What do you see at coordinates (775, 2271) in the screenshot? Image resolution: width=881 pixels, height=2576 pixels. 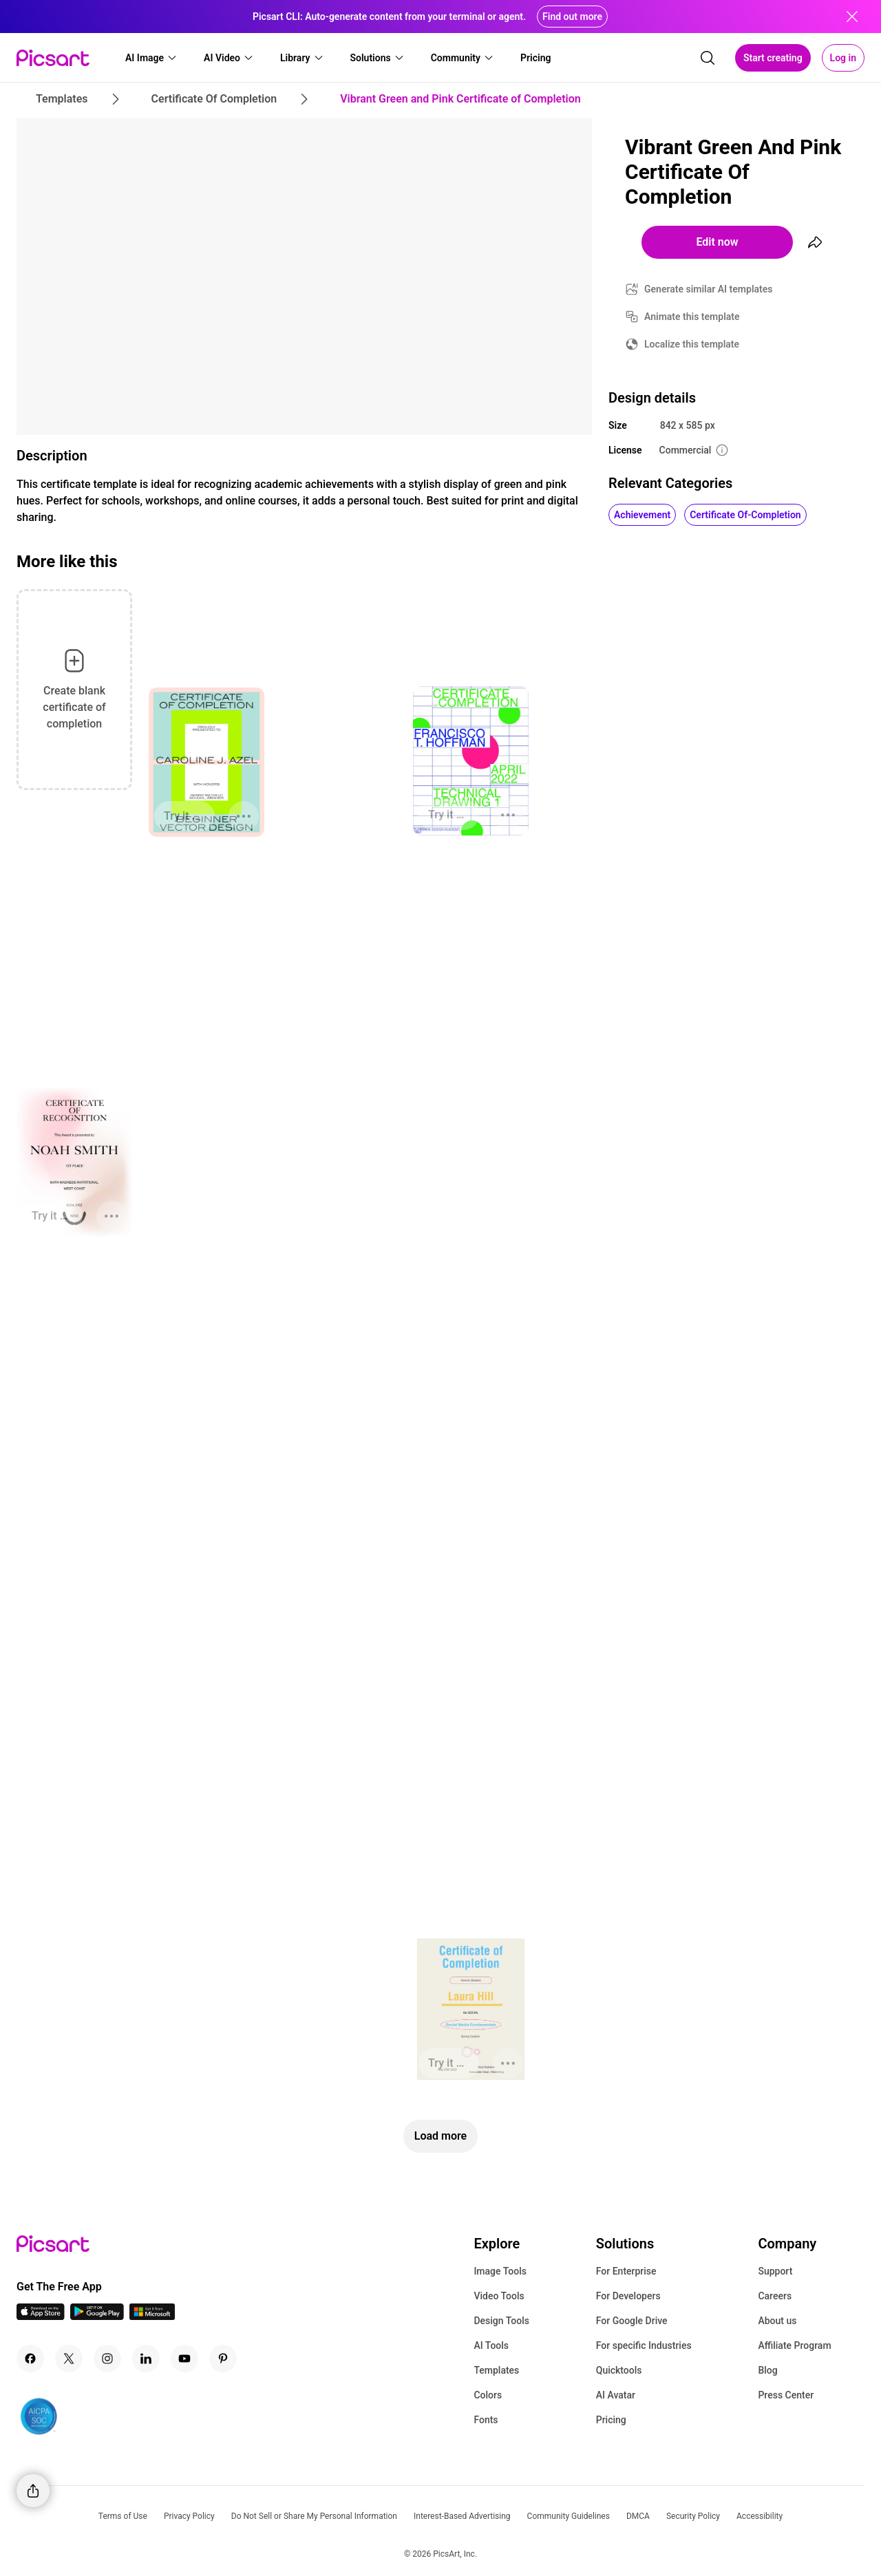 I see `Support` at bounding box center [775, 2271].